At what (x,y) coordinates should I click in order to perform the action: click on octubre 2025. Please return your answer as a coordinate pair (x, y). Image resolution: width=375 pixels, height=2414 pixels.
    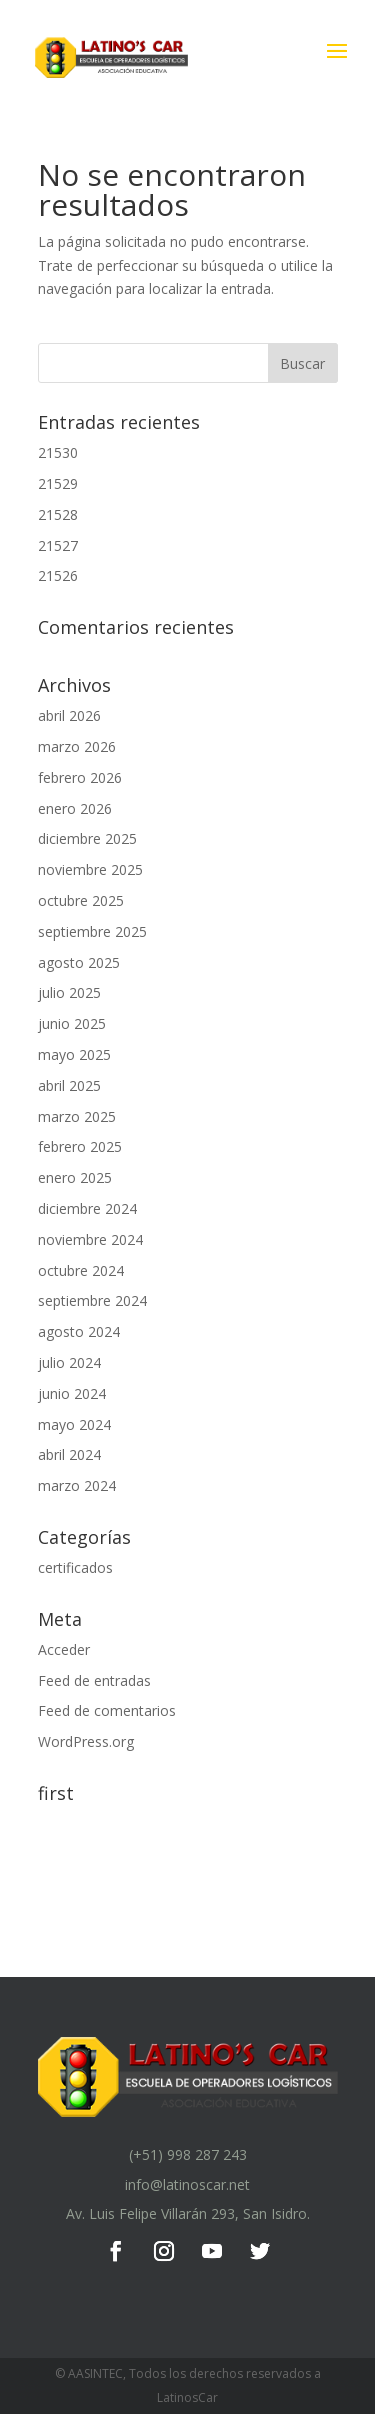
    Looking at the image, I should click on (81, 900).